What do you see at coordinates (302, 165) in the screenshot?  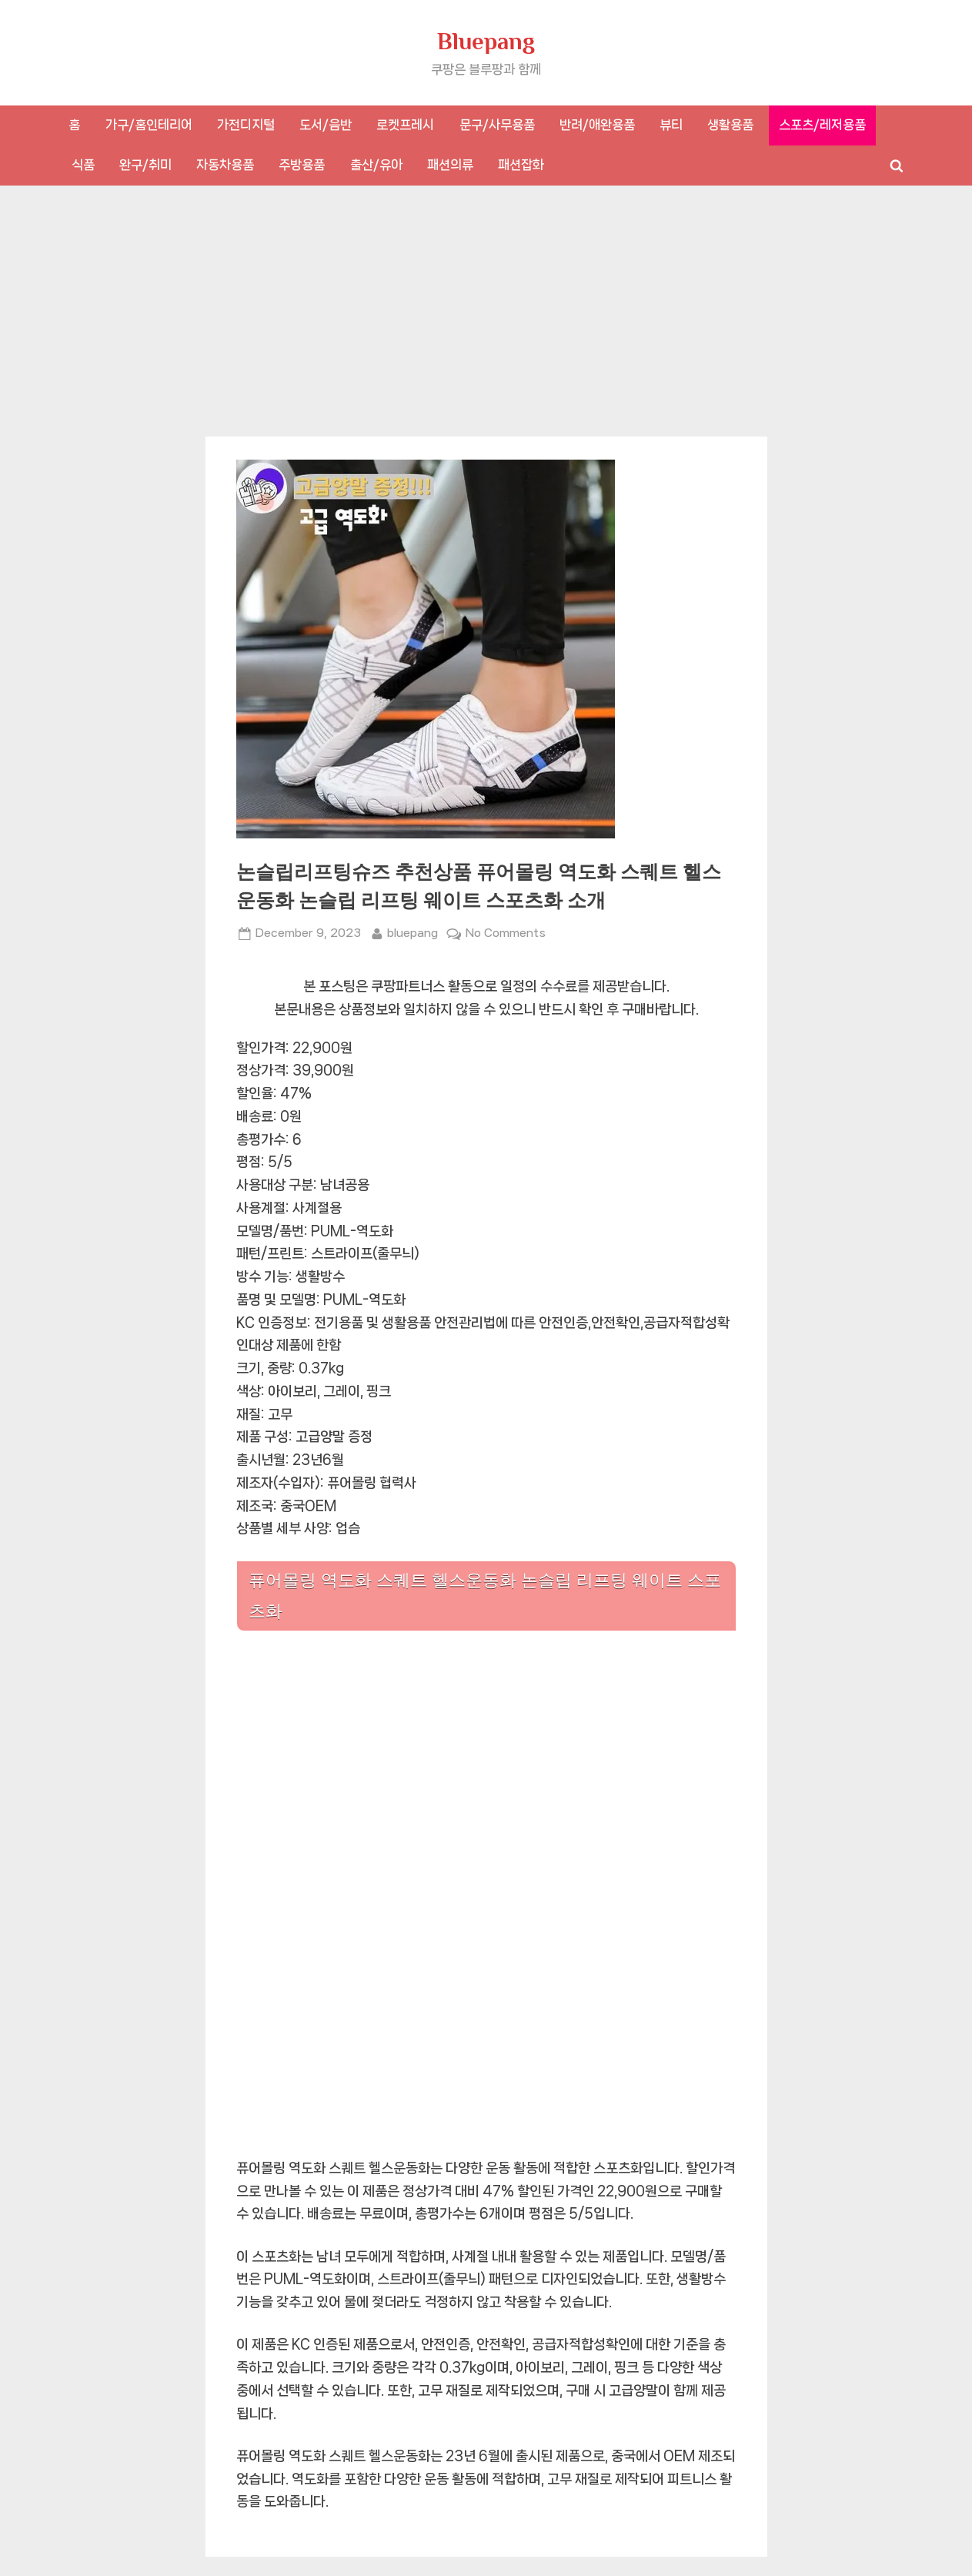 I see `주방용품` at bounding box center [302, 165].